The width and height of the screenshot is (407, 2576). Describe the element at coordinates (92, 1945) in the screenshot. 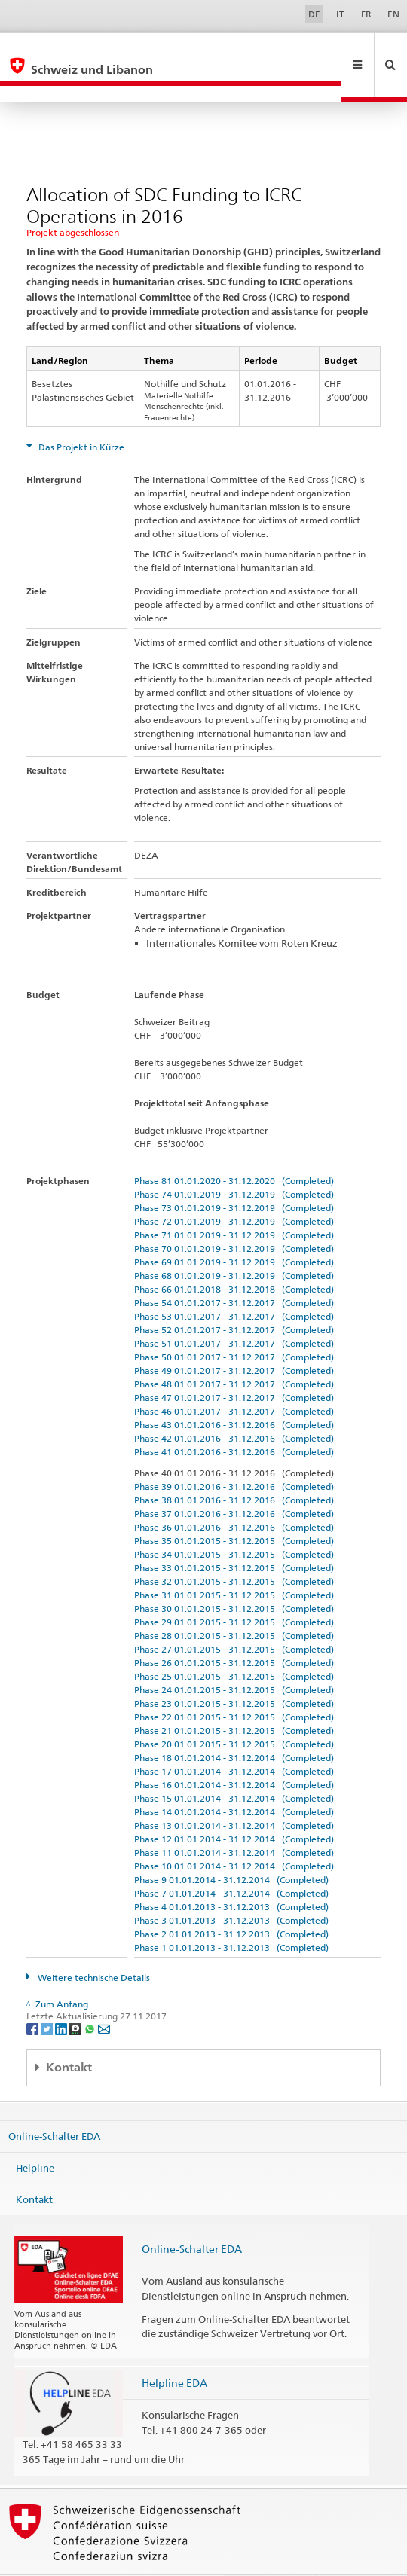

I see `Weitere technische Details` at that location.